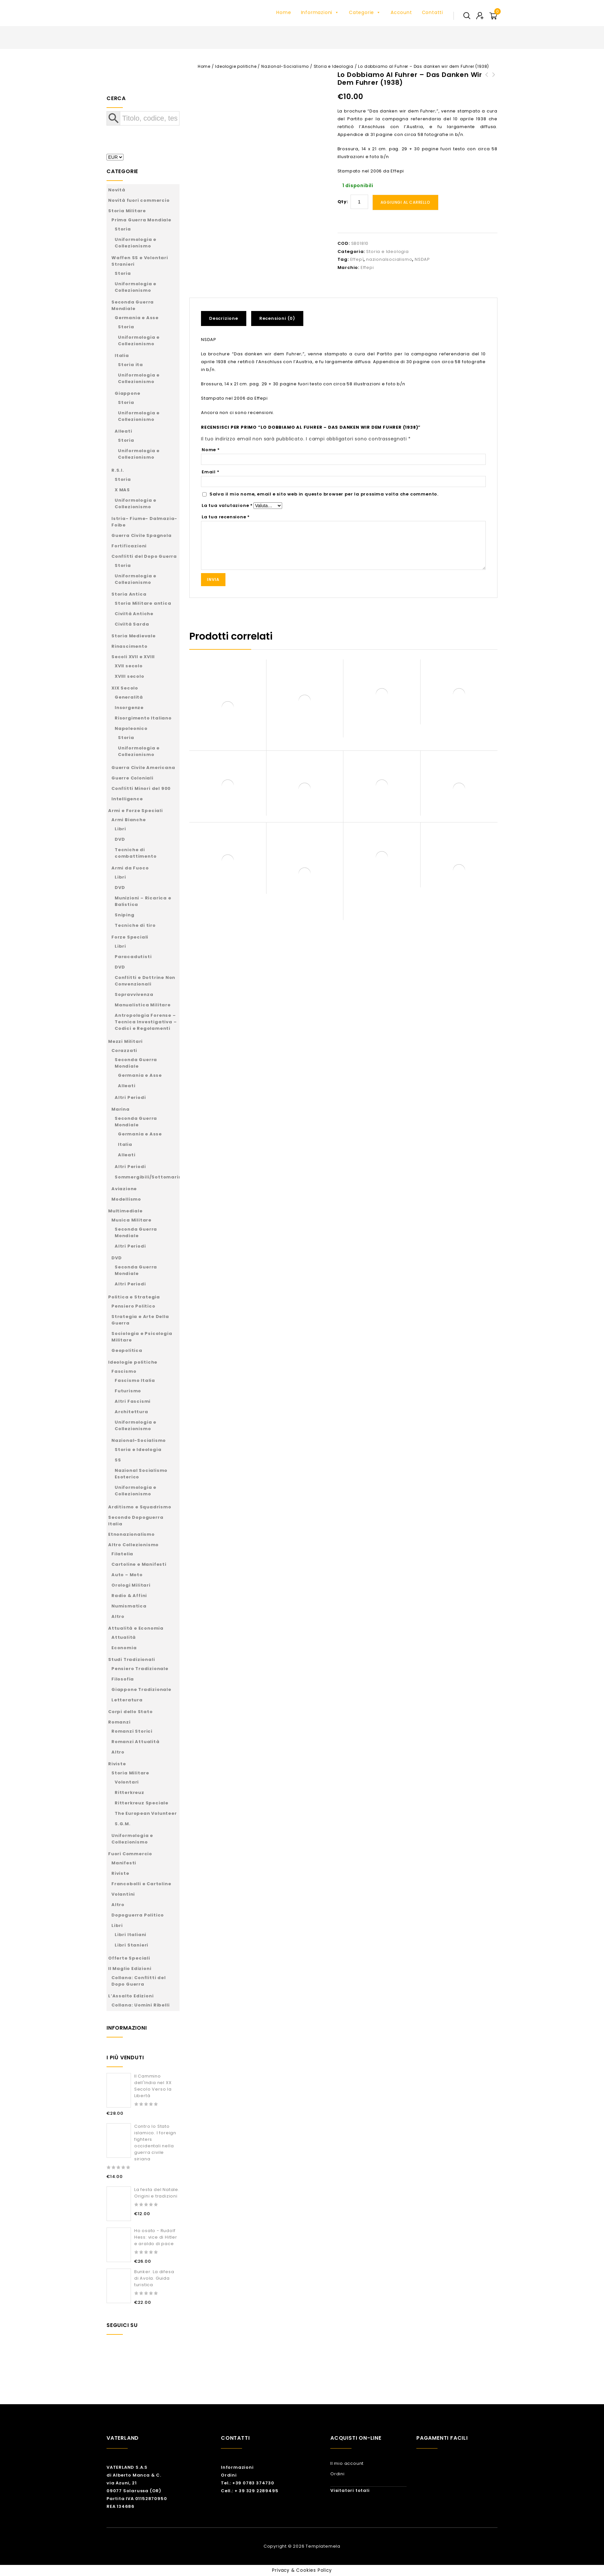  What do you see at coordinates (235, 66) in the screenshot?
I see `Ideologie politiche` at bounding box center [235, 66].